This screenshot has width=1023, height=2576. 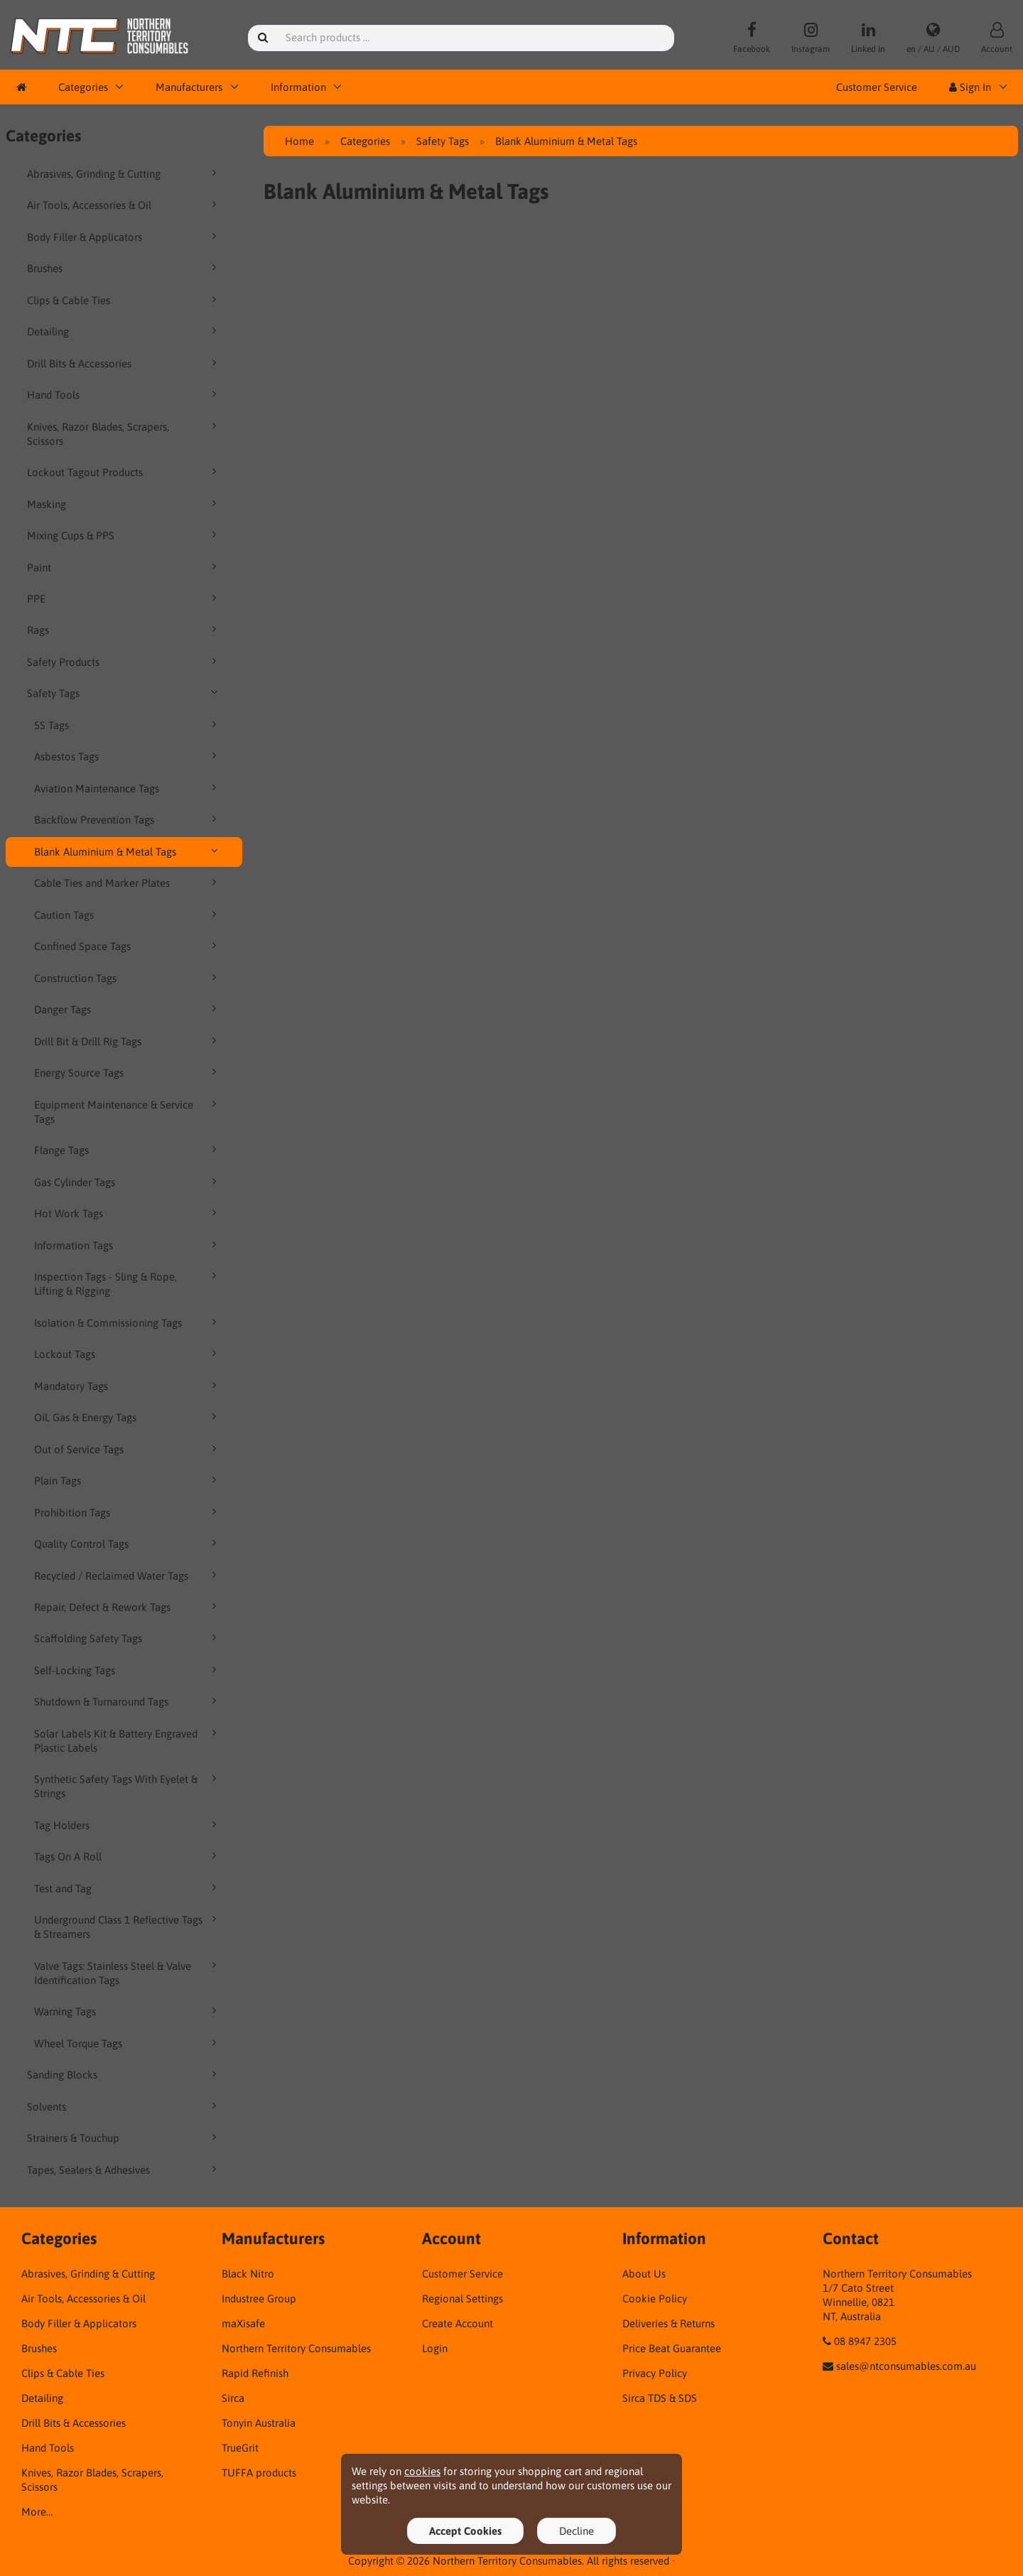 What do you see at coordinates (128, 1512) in the screenshot?
I see `Prohibition Tags` at bounding box center [128, 1512].